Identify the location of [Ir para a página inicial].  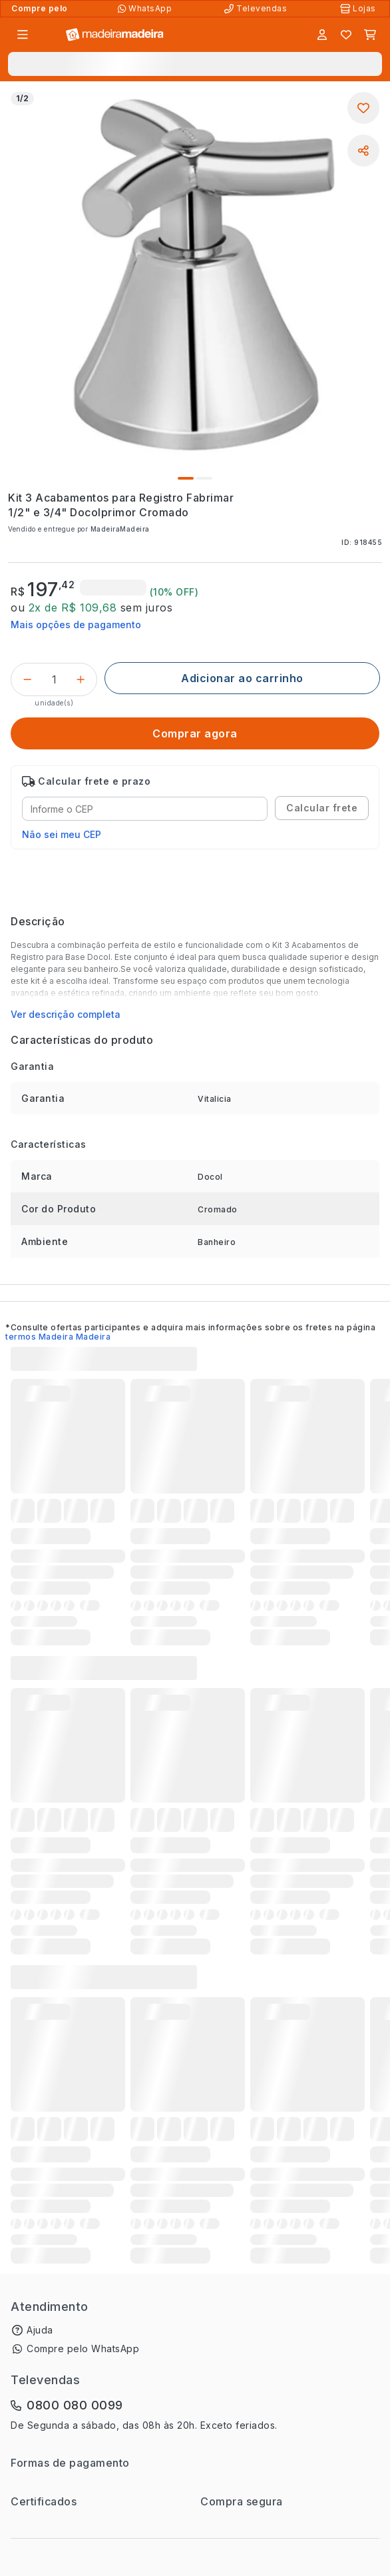
(115, 35).